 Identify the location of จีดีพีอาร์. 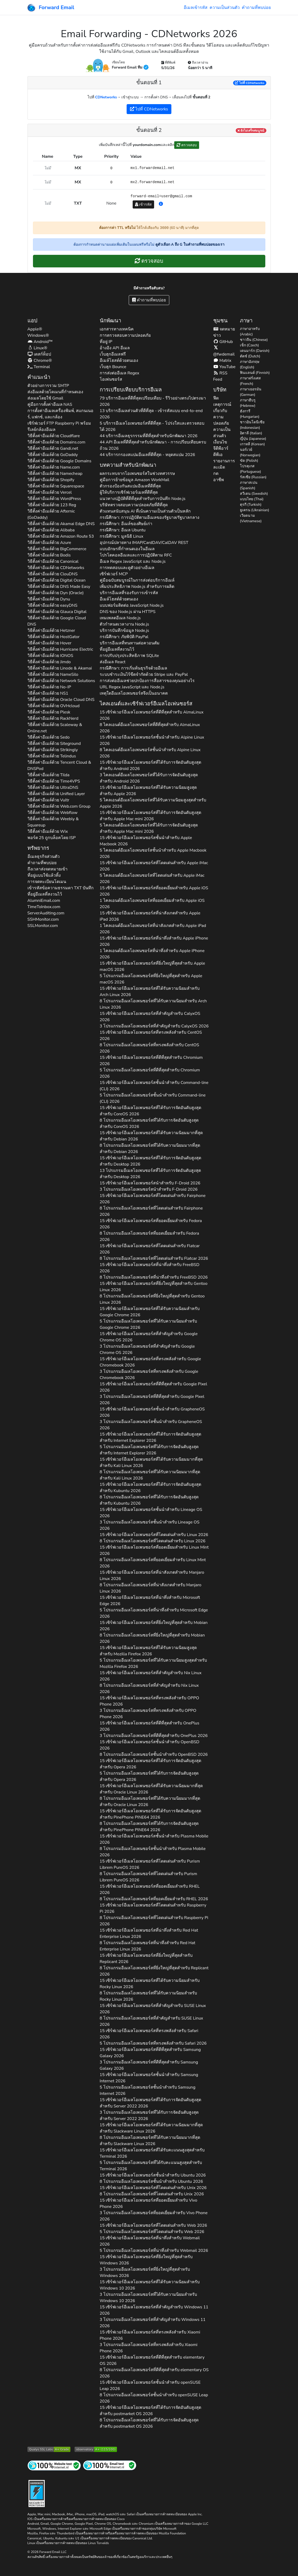
(220, 448).